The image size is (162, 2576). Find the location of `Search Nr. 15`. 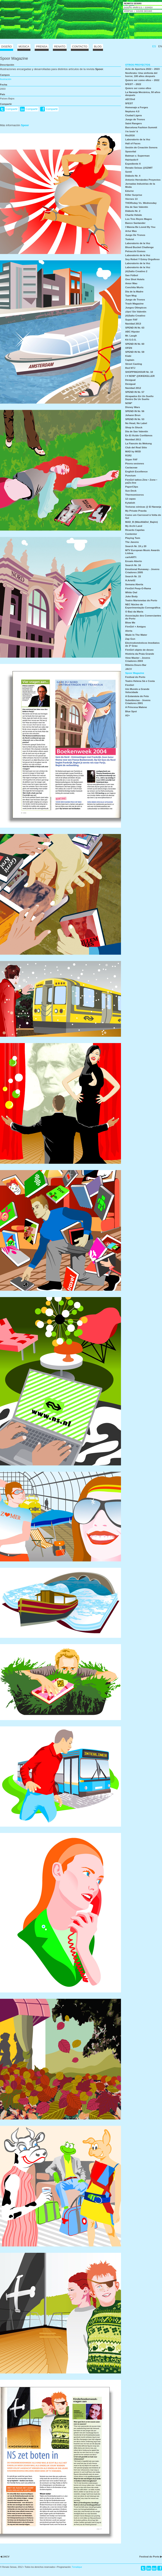

Search Nr. 15 is located at coordinates (133, 576).